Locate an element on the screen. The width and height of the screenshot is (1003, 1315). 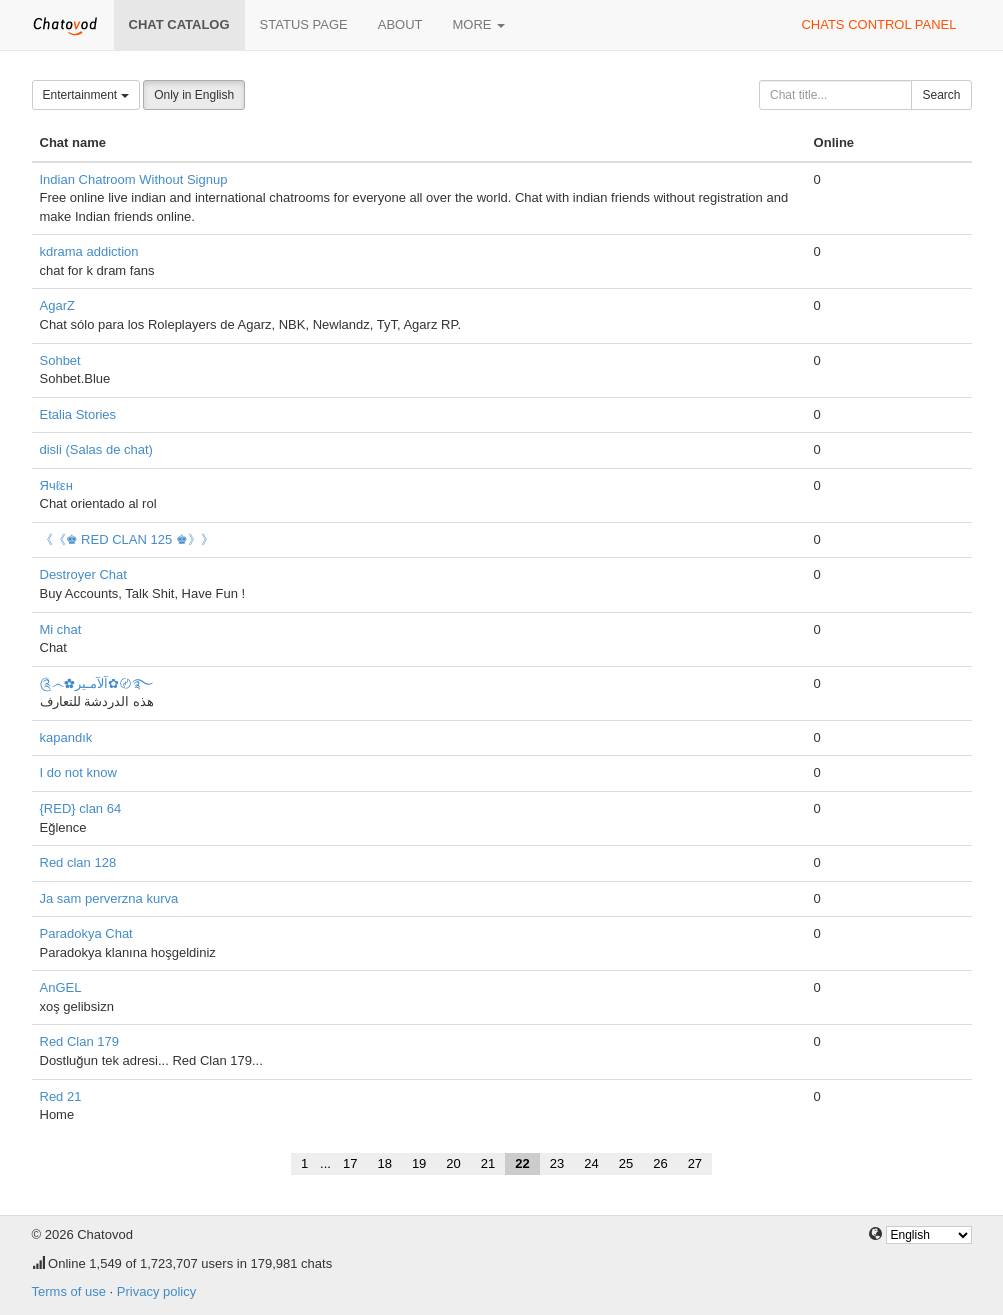
Ja sam perverzna kurva is located at coordinates (109, 898).